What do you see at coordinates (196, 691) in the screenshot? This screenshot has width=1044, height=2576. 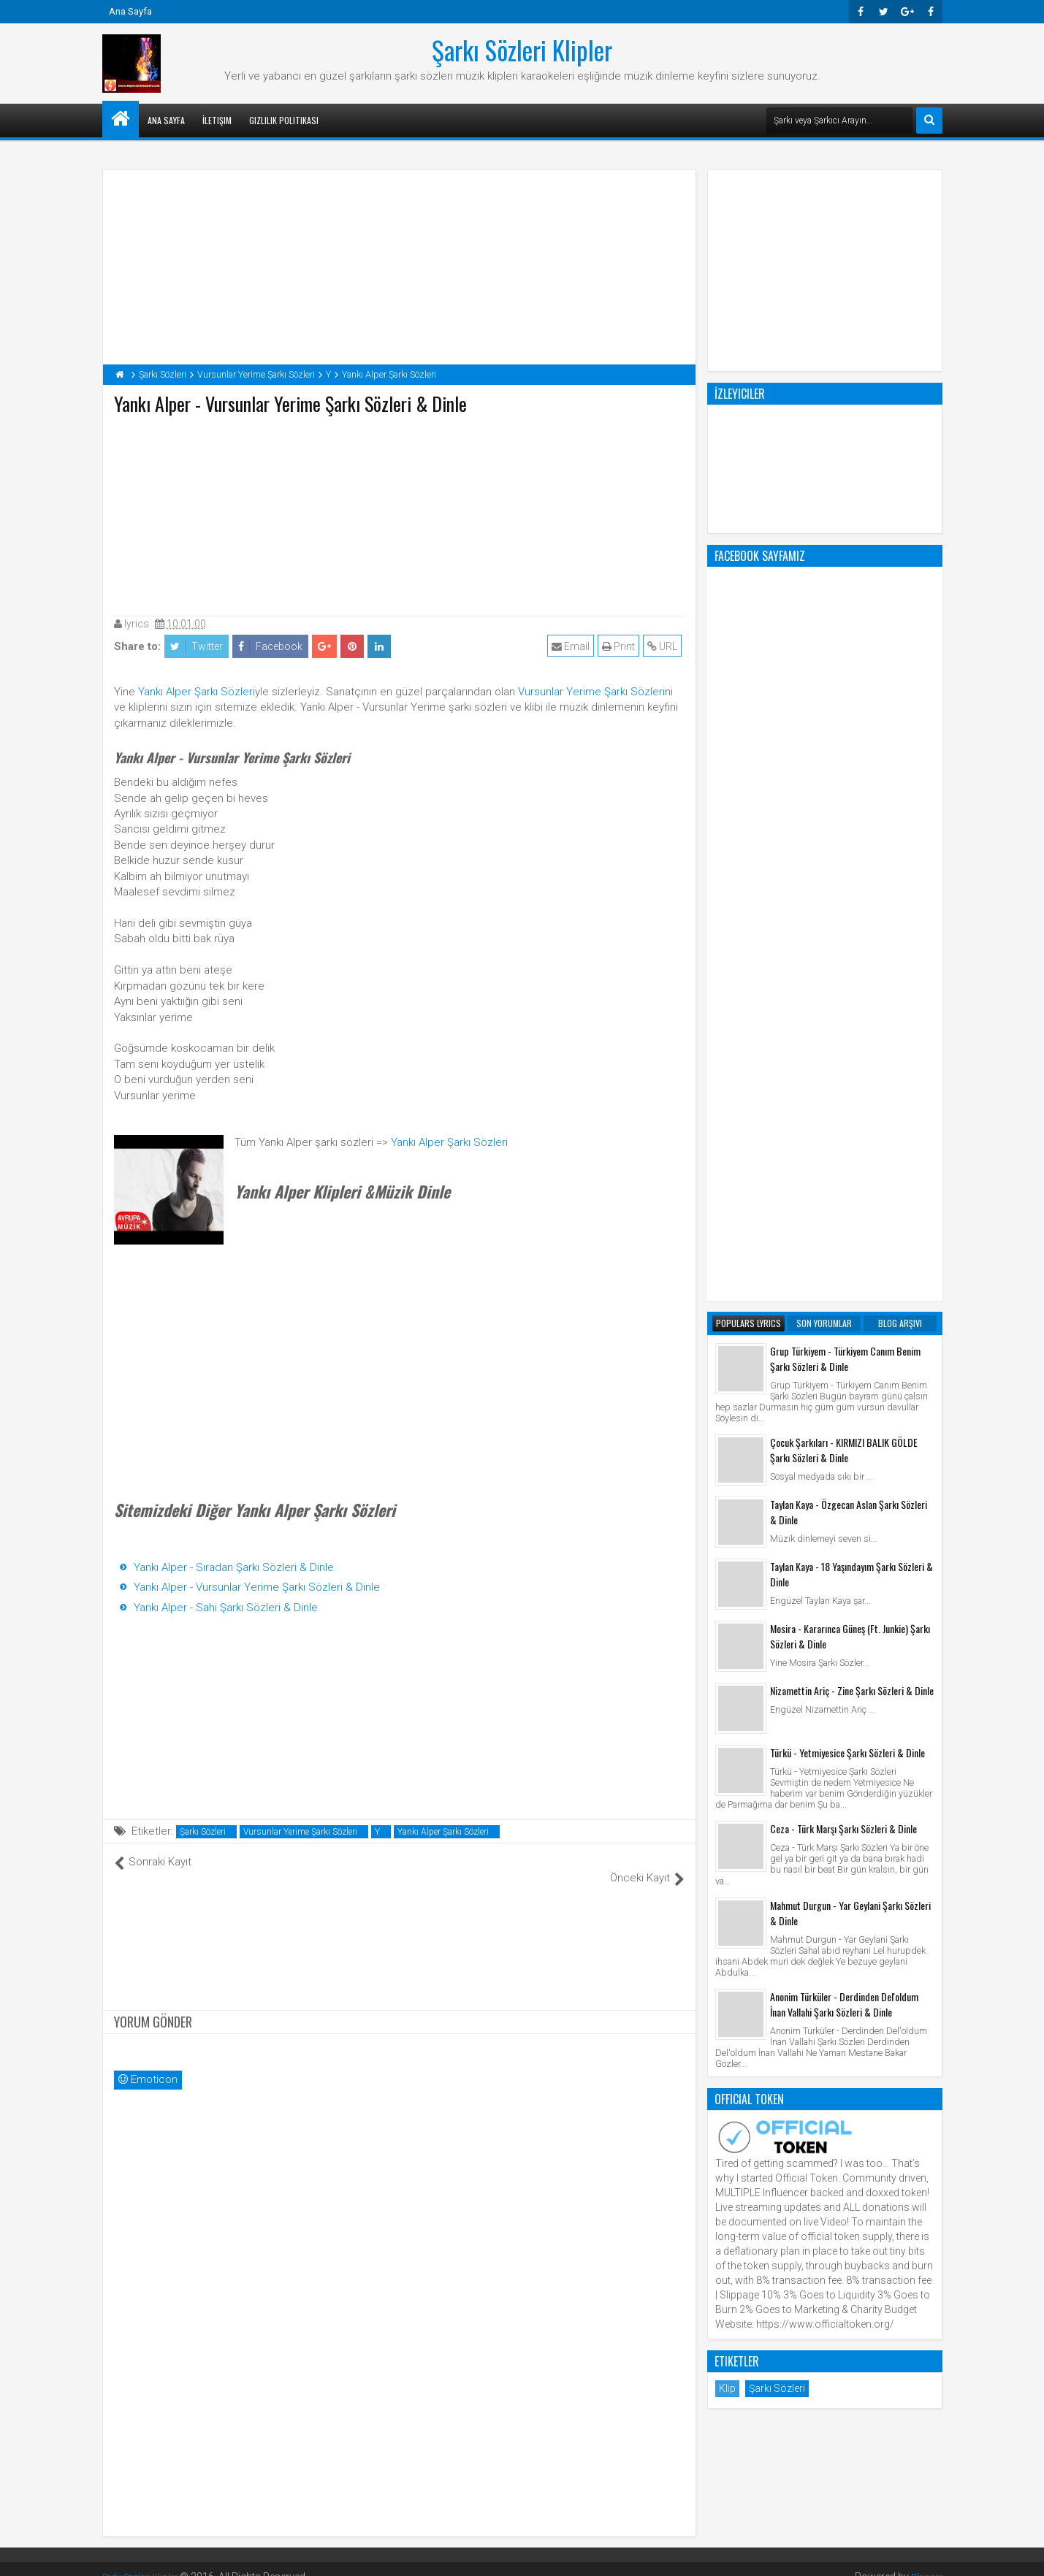 I see `Yankı Alper Şarkı Sözleri` at bounding box center [196, 691].